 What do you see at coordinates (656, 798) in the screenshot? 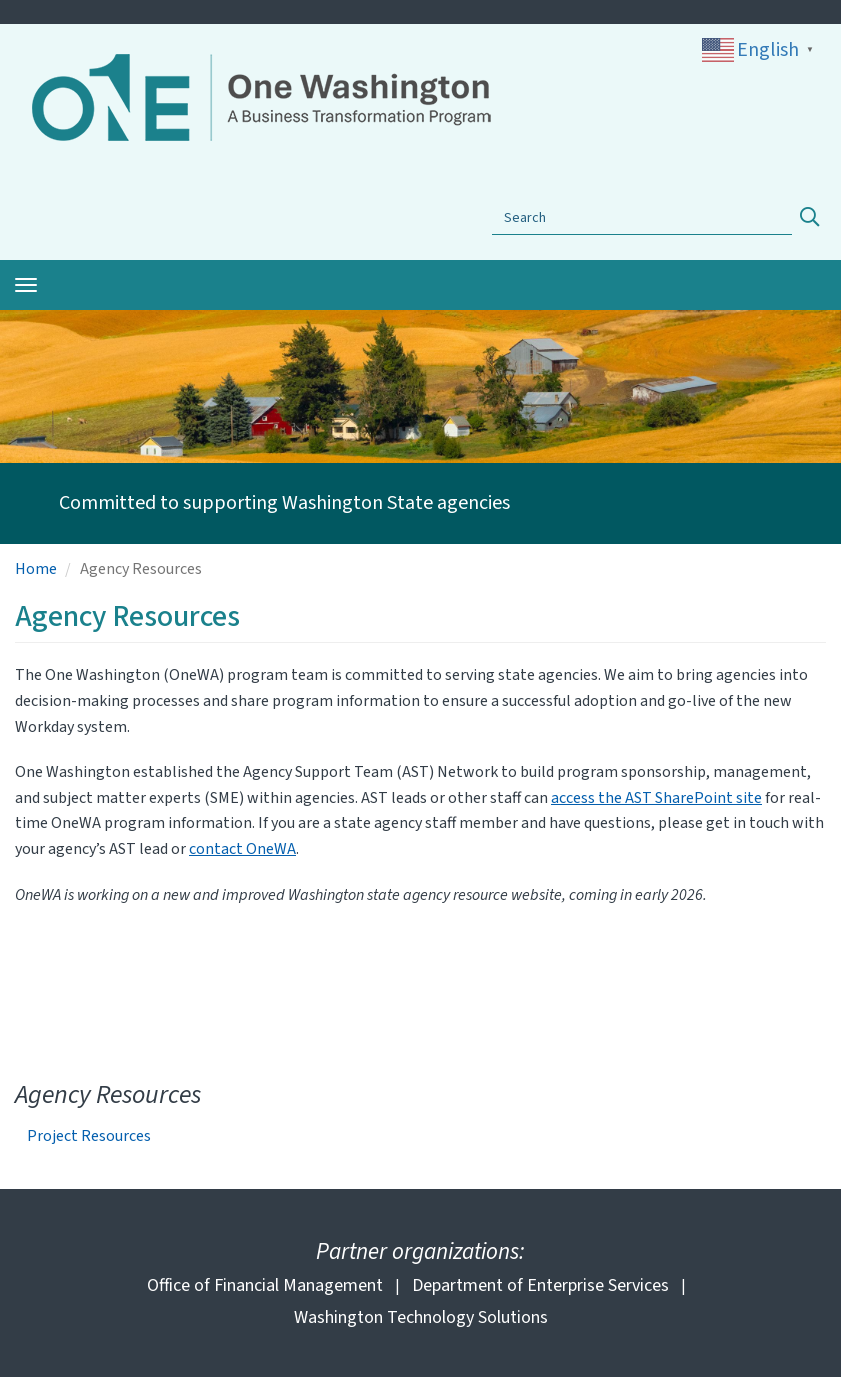
I see `access the AST SharePoint site` at bounding box center [656, 798].